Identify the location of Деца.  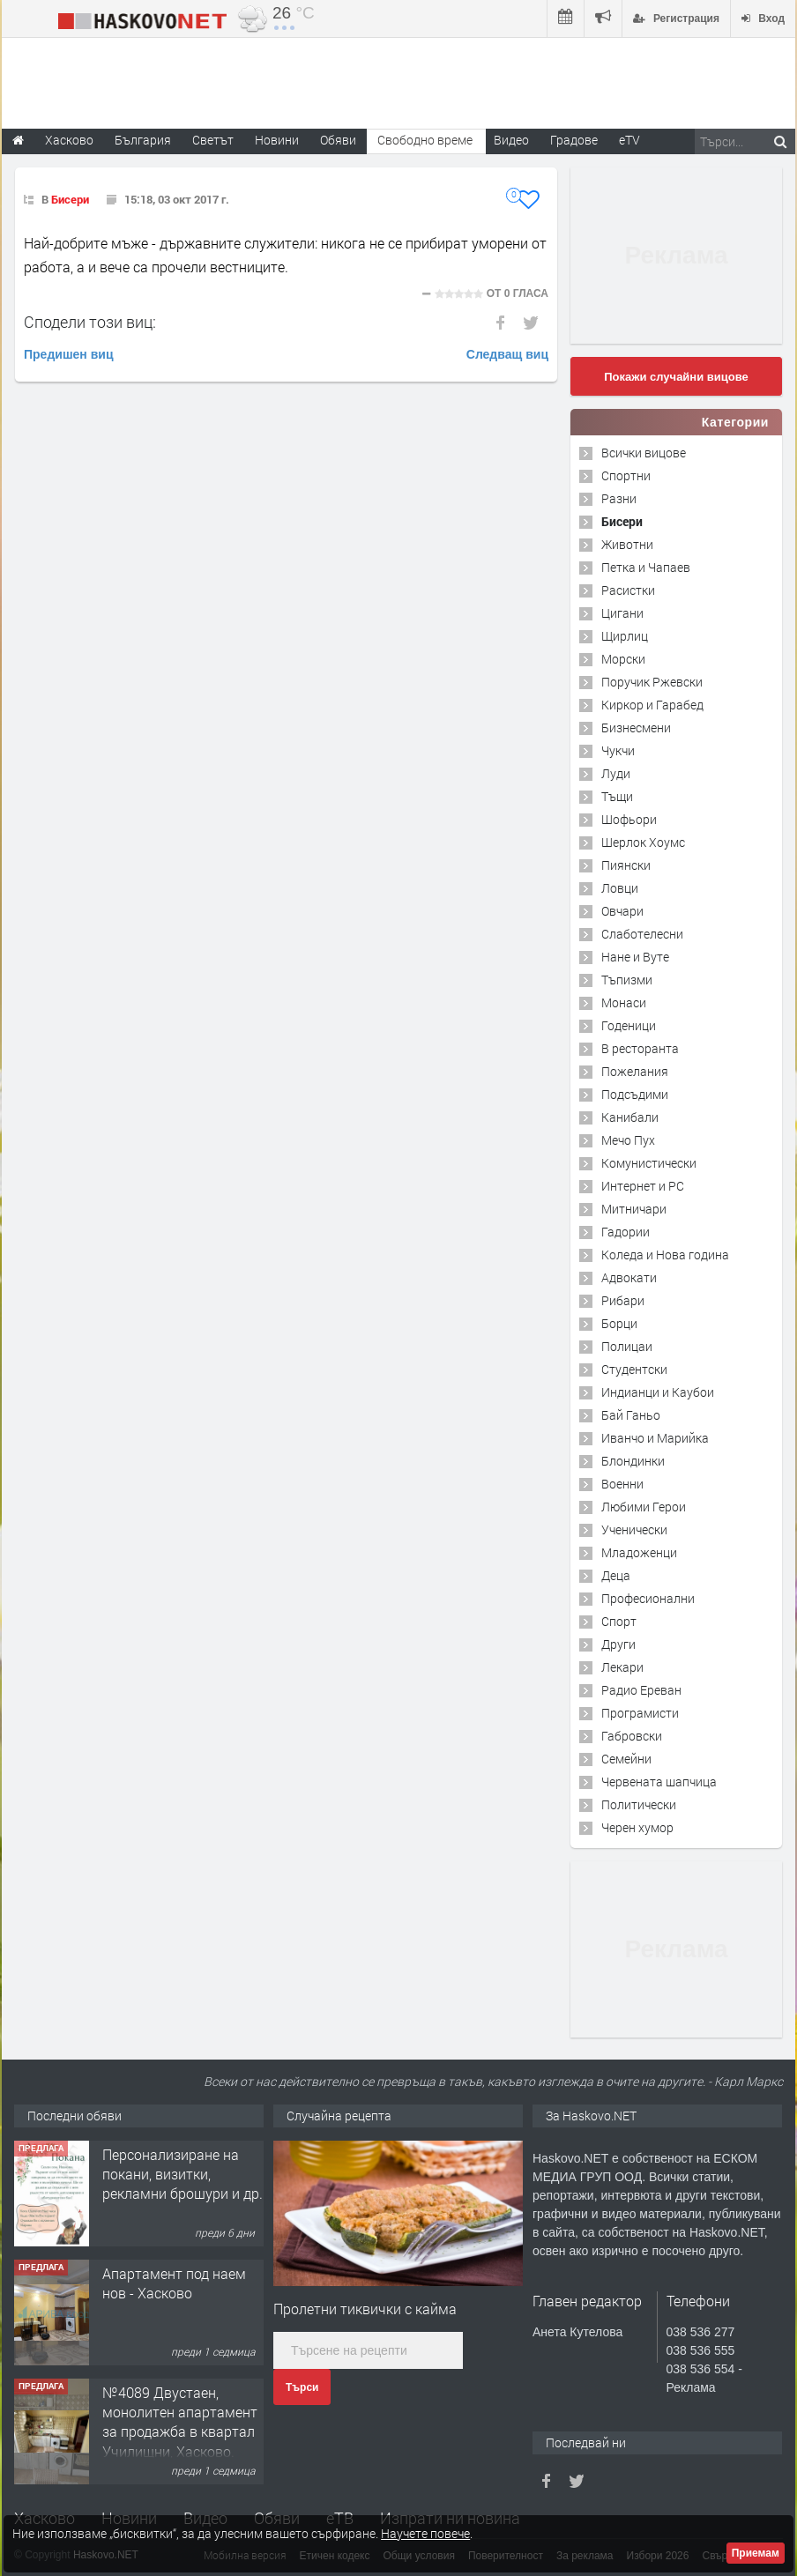
(615, 1575).